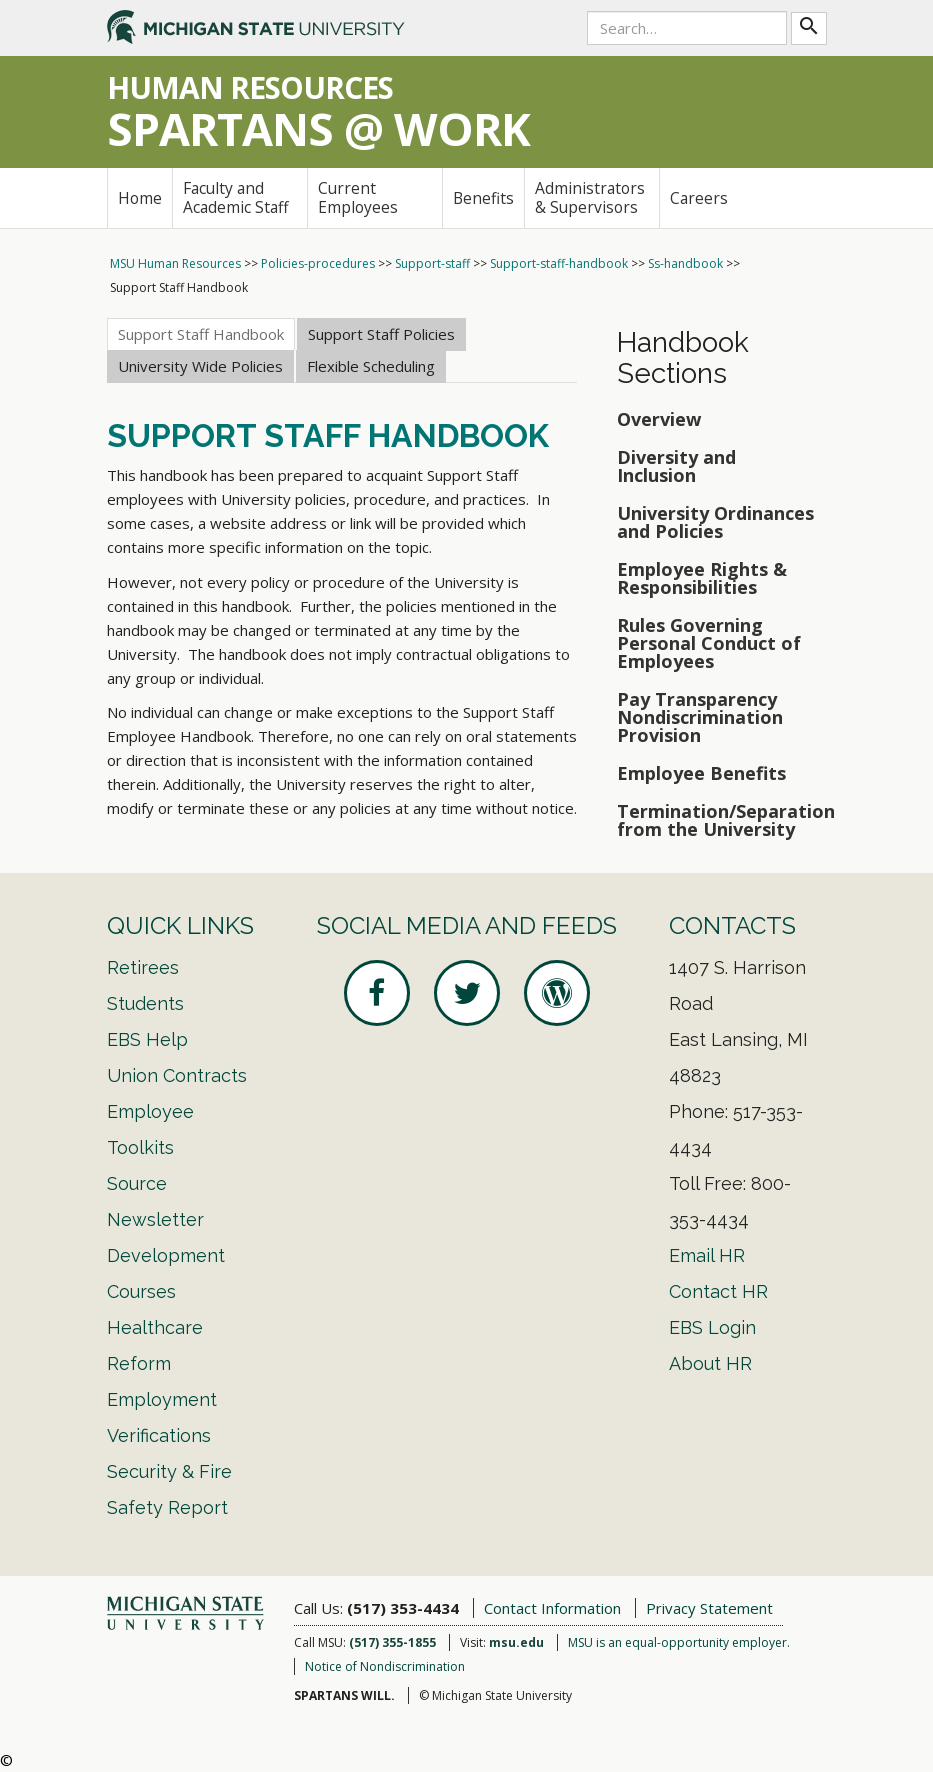  Describe the element at coordinates (516, 1642) in the screenshot. I see `msu.edu` at that location.